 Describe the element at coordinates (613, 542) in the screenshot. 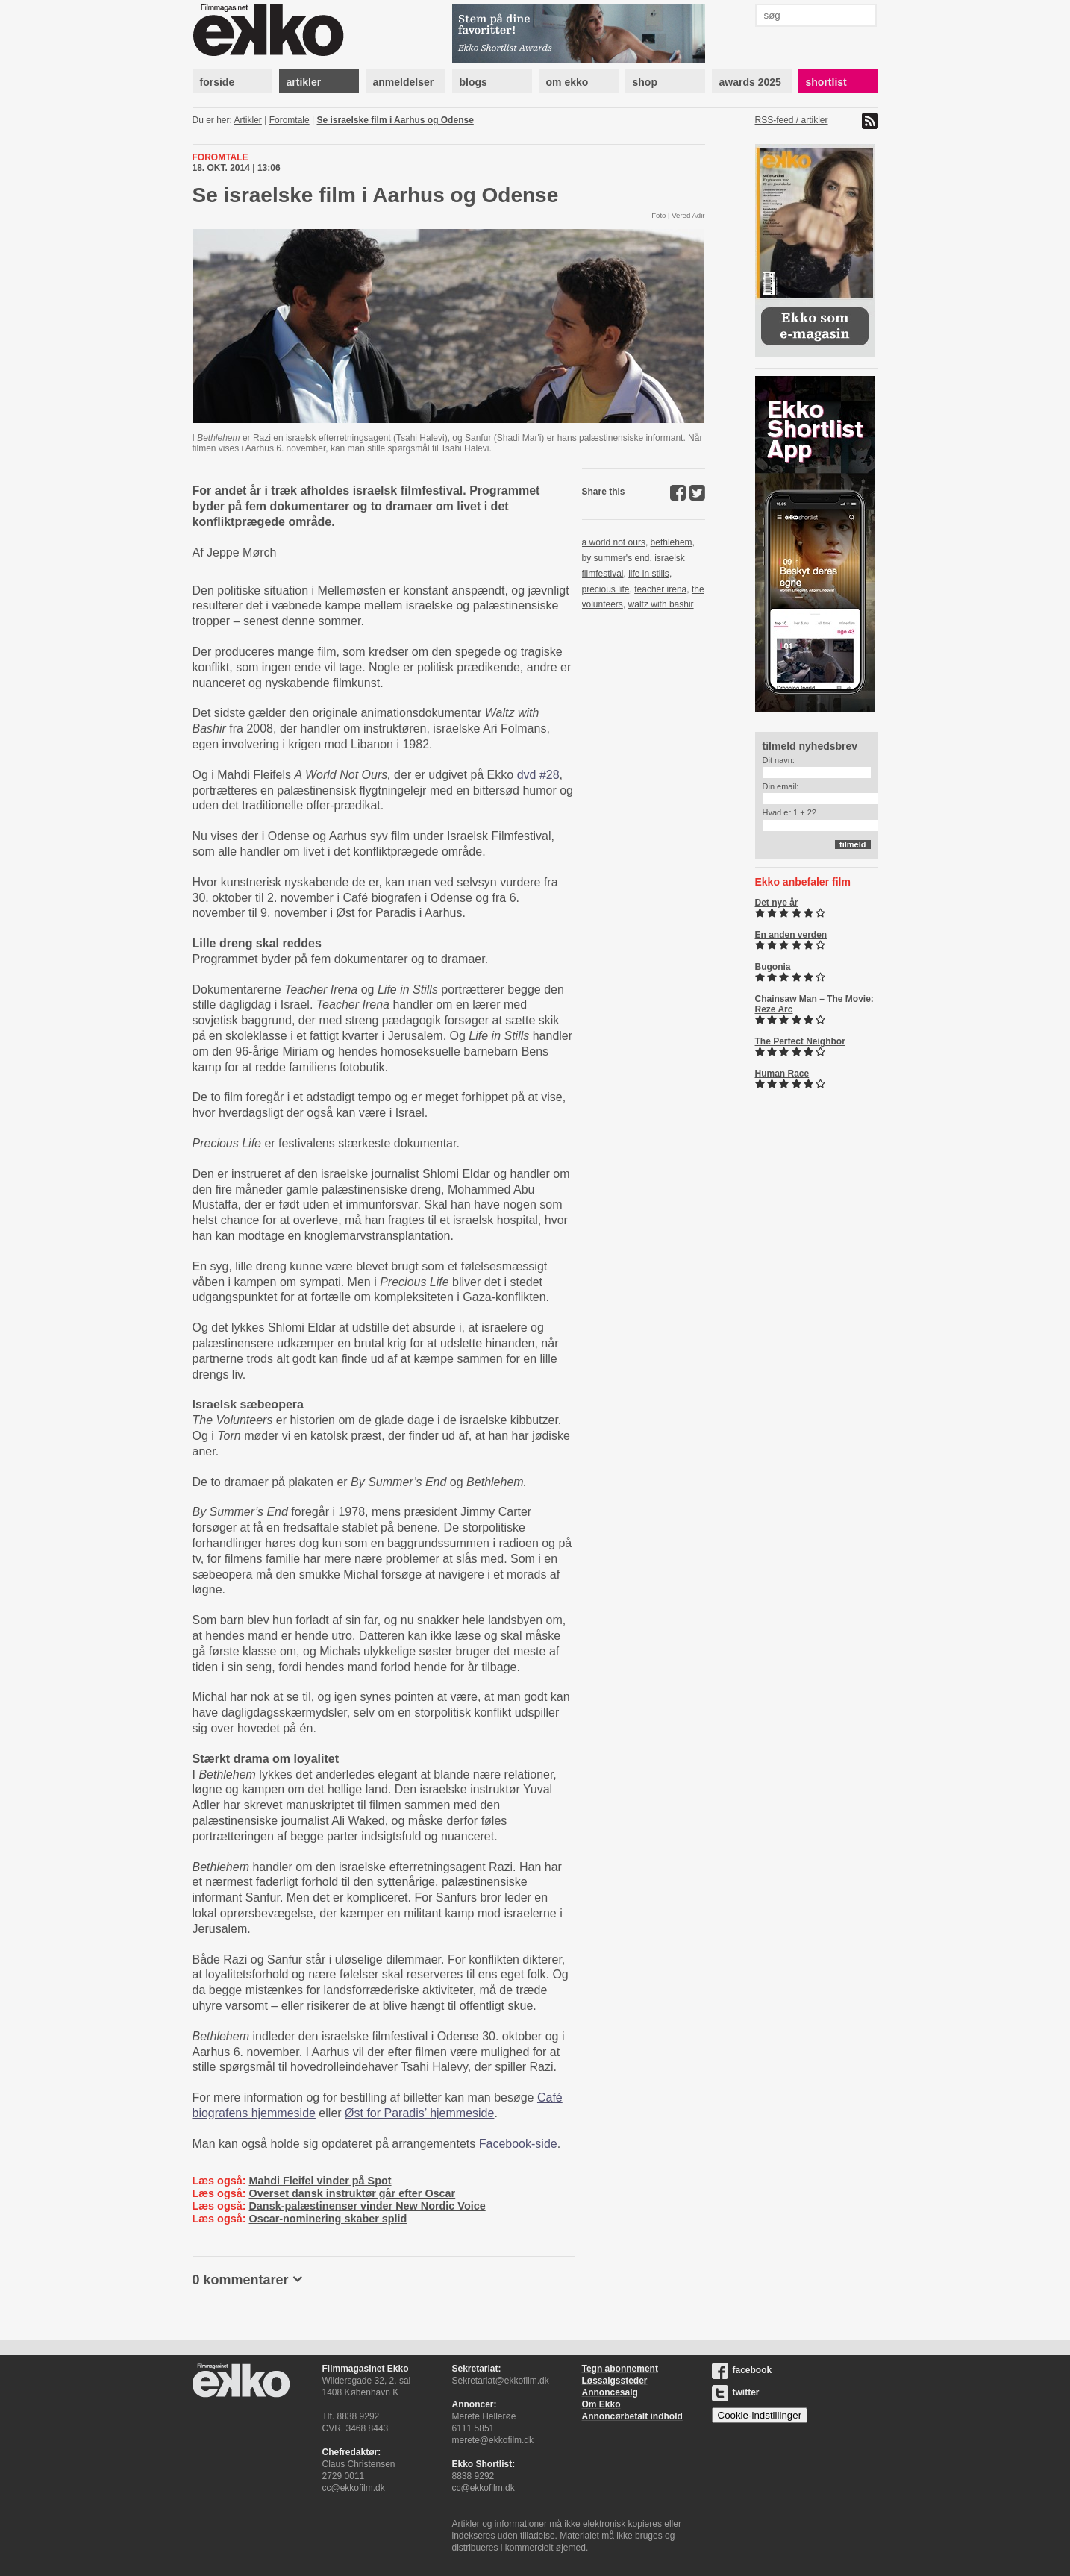

I see `a world not ours` at that location.